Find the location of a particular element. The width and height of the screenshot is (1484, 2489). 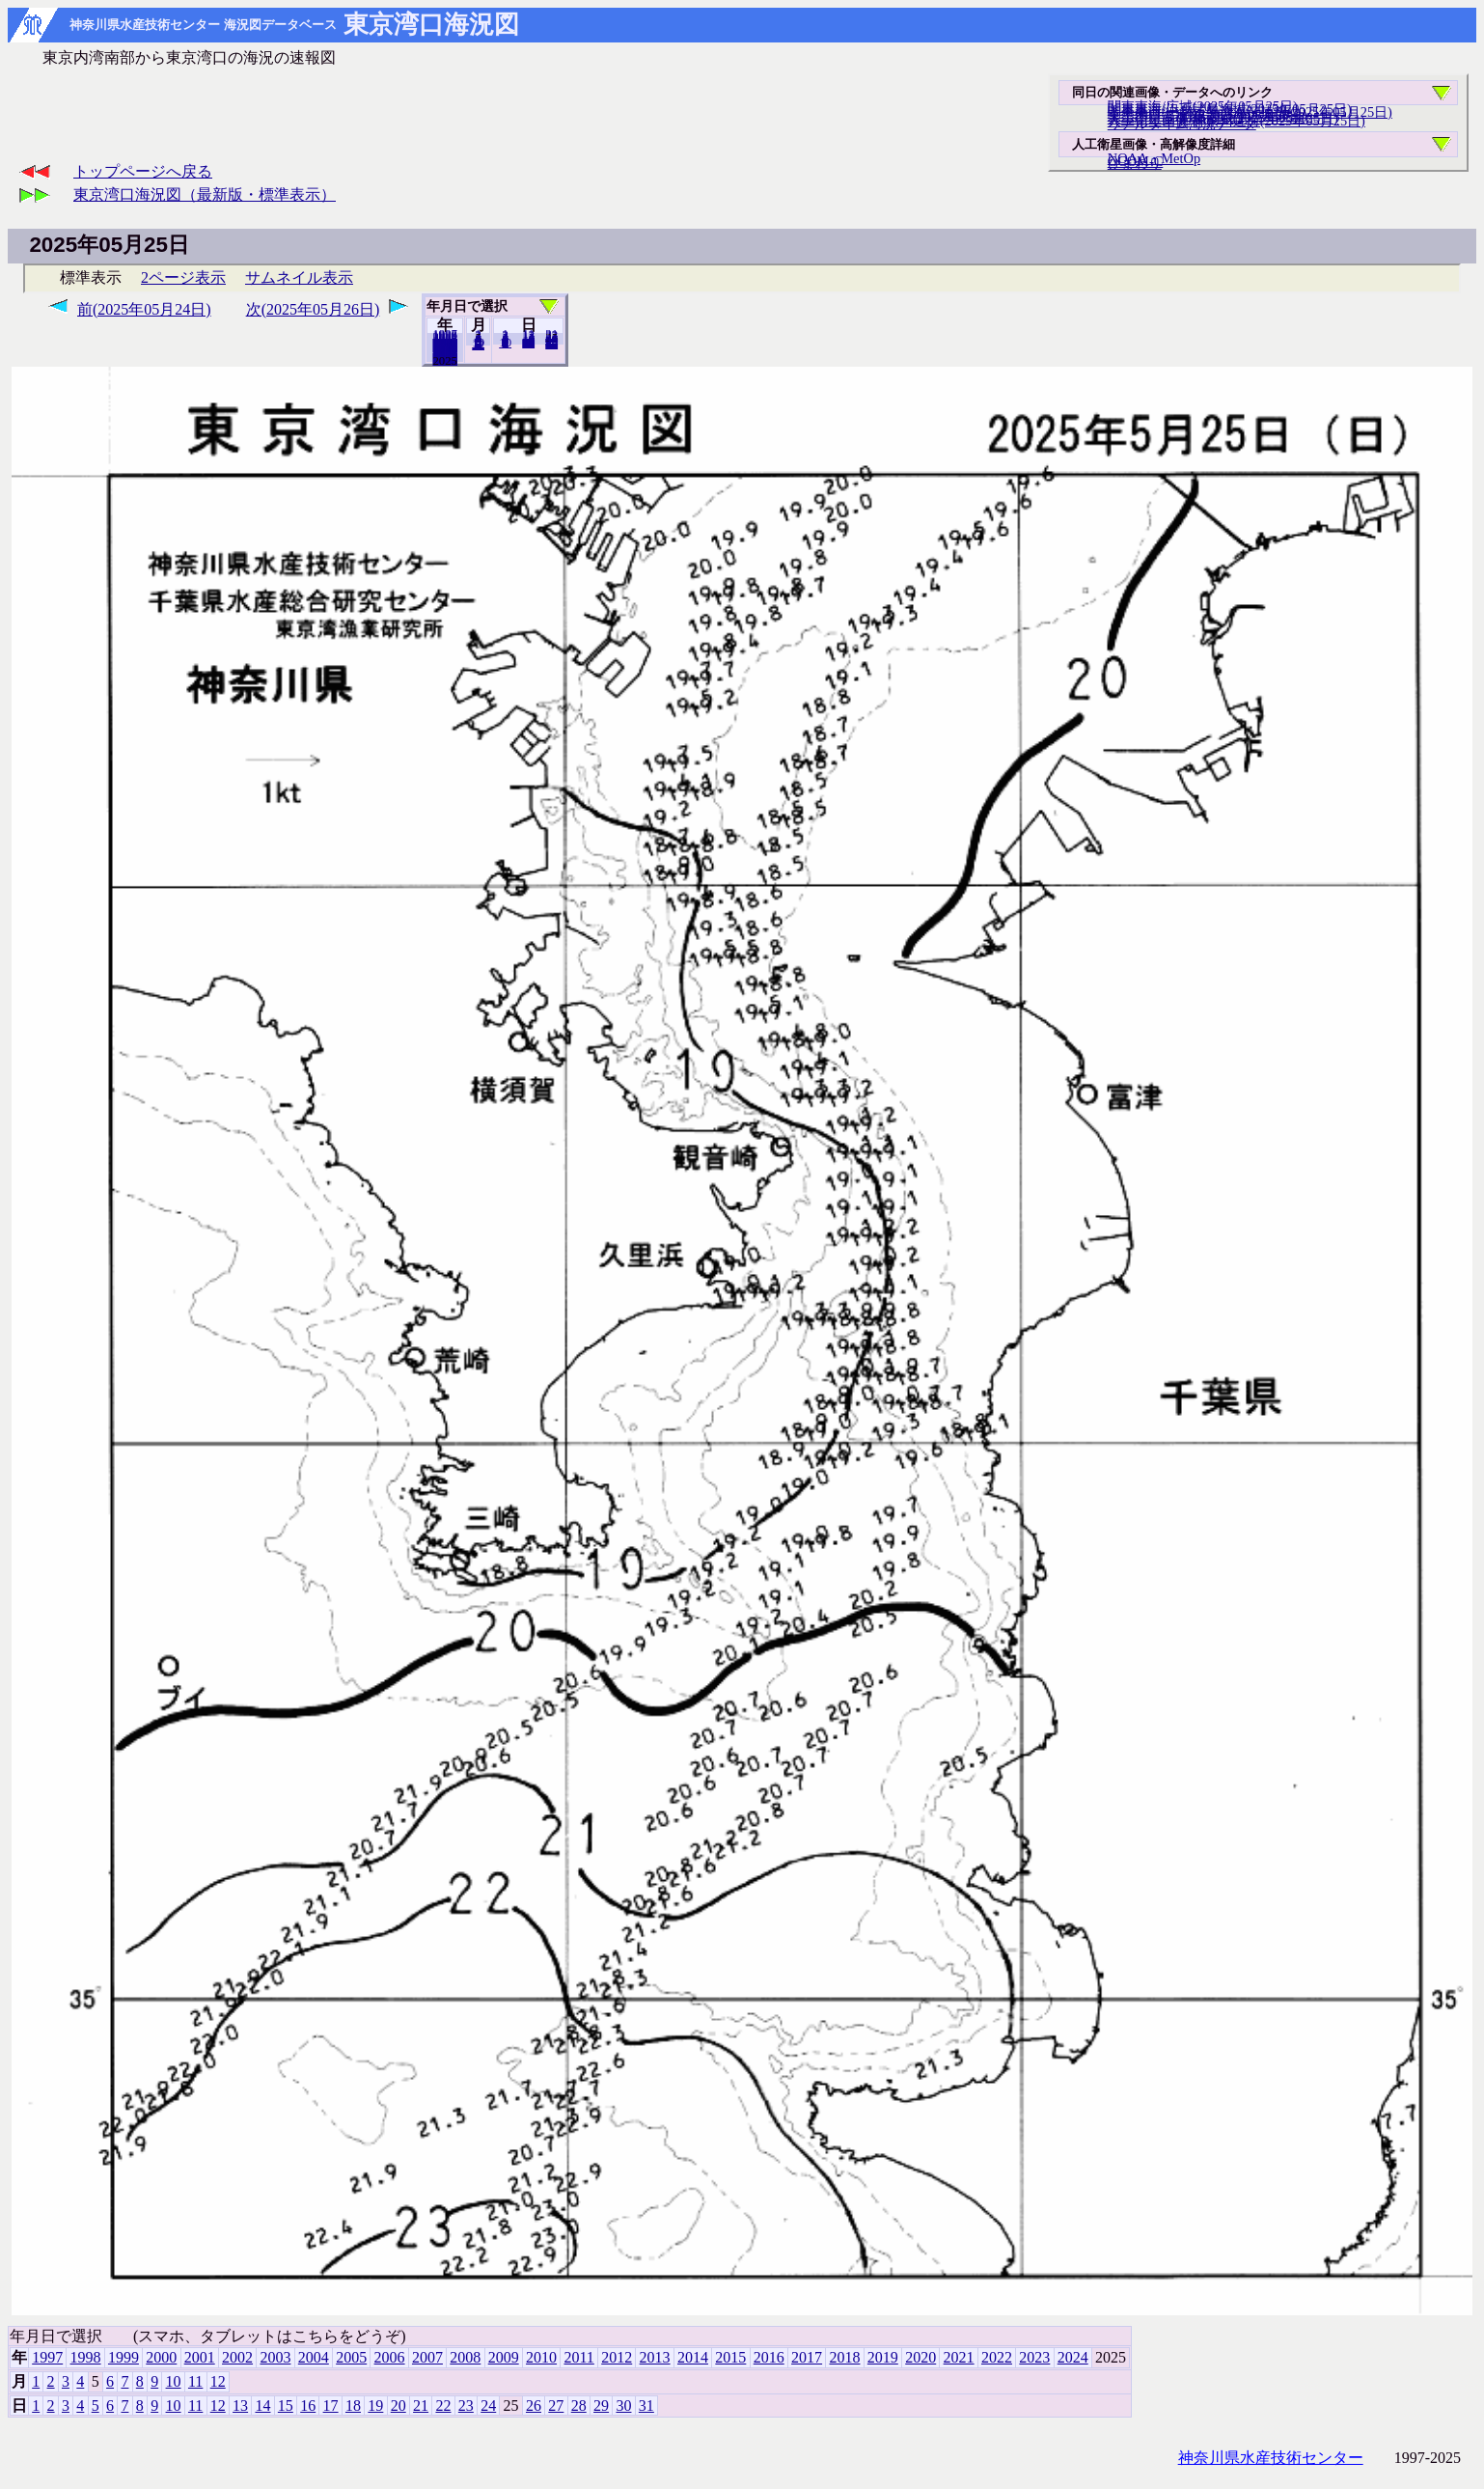

2015 is located at coordinates (730, 2357).